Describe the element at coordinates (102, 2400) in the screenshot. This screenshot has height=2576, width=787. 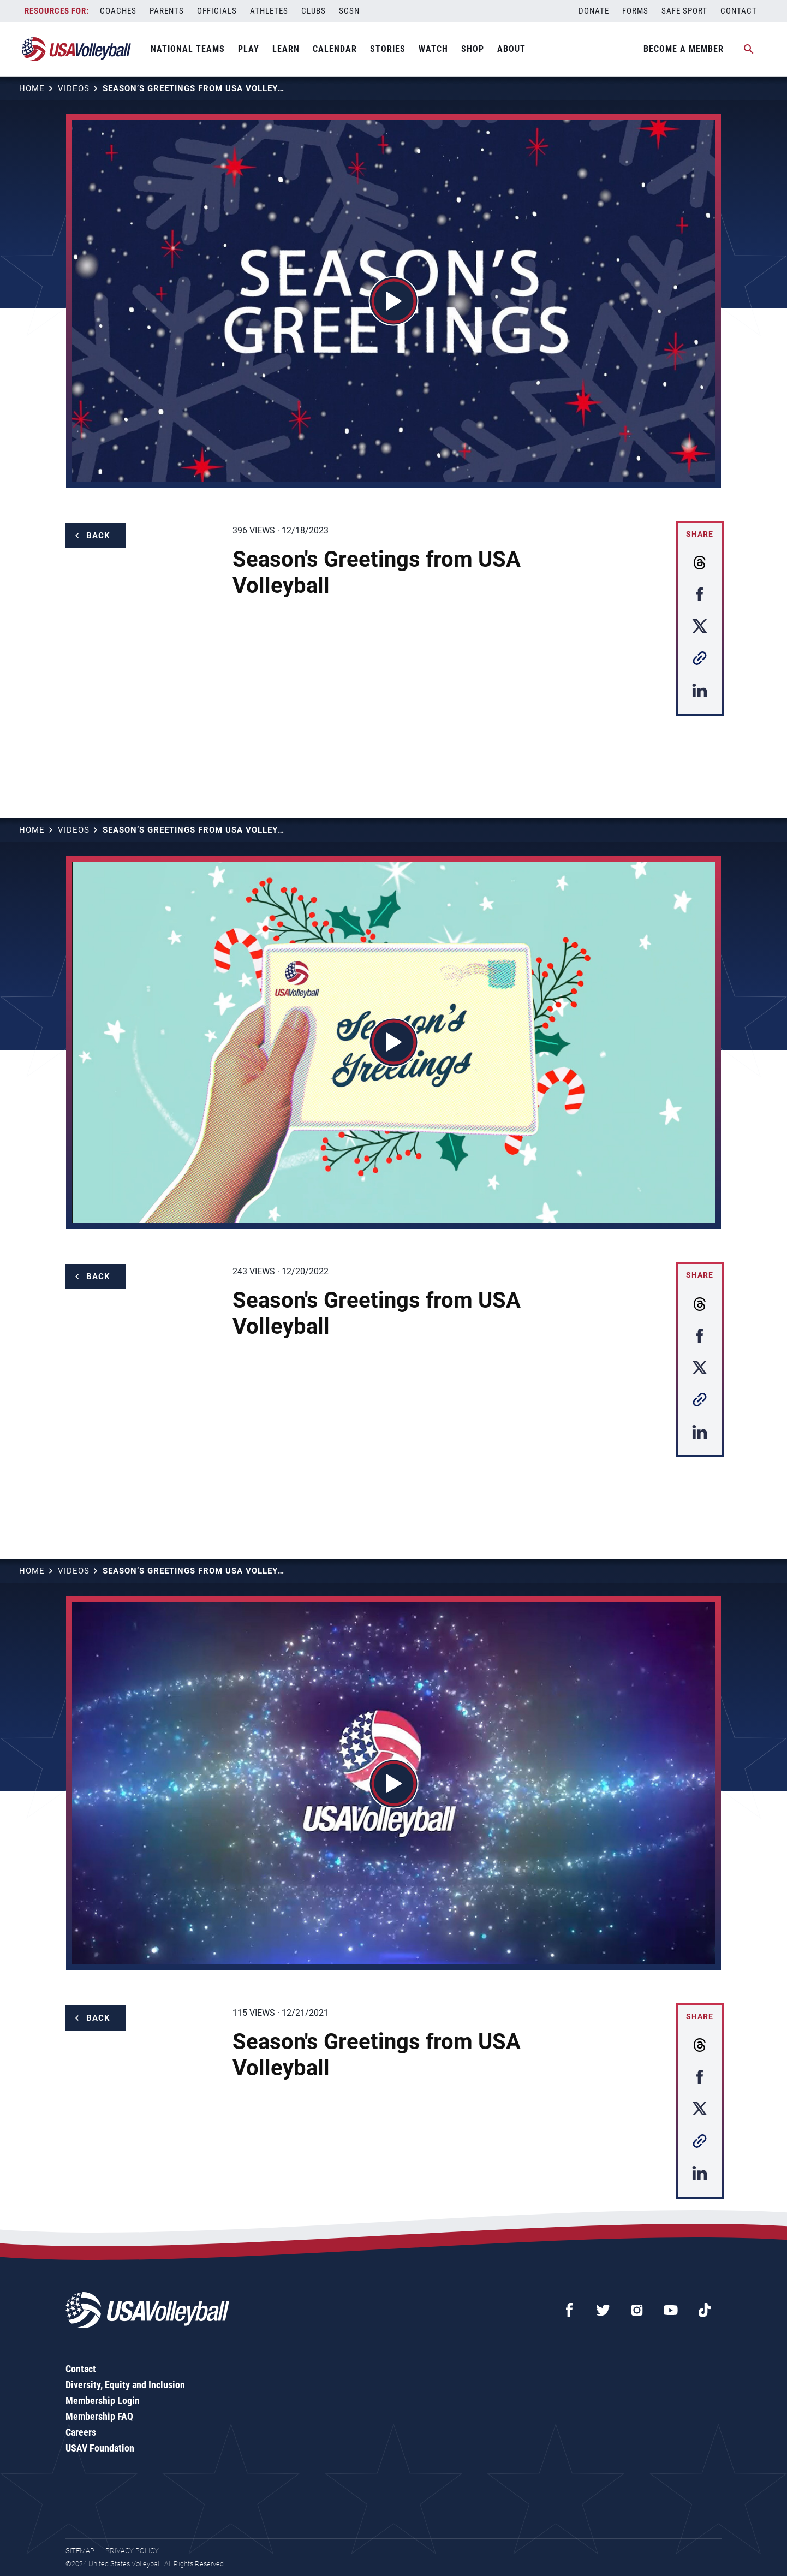
I see `Membership Login` at that location.